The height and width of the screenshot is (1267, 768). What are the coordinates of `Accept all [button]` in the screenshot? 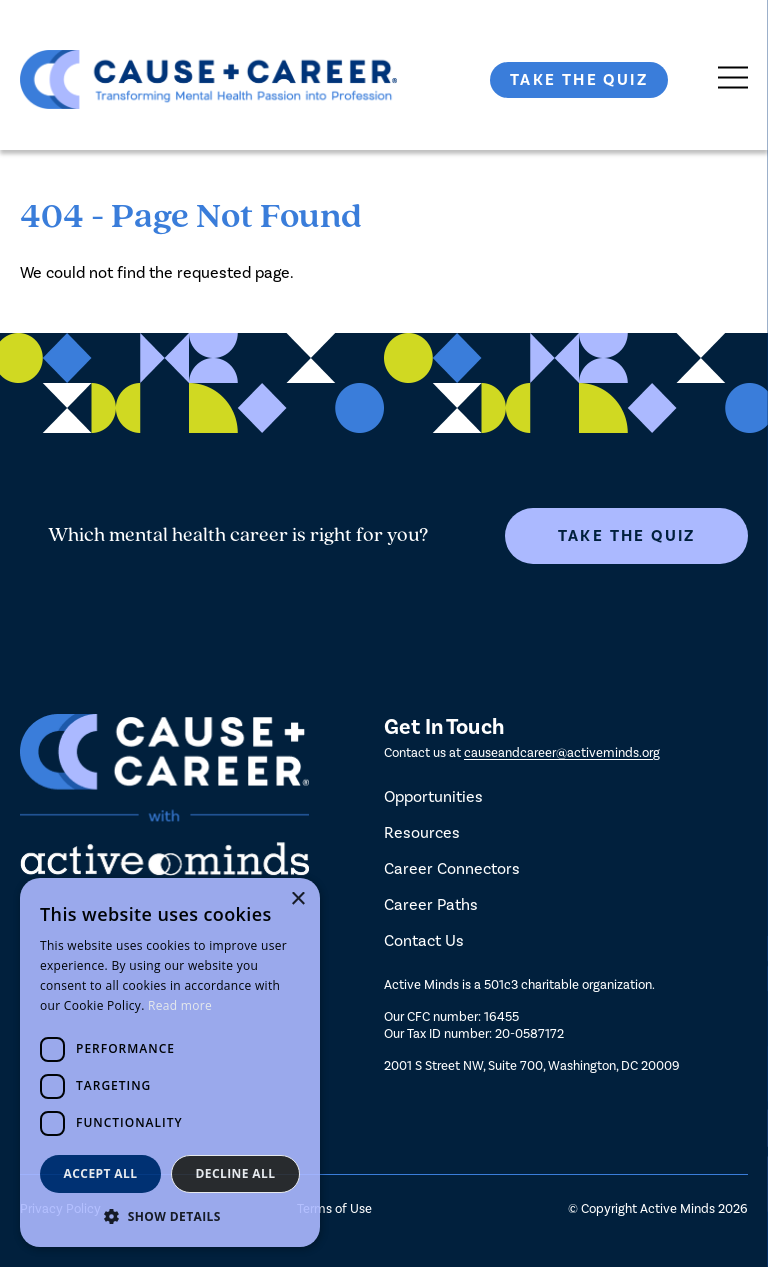 It's located at (101, 1173).